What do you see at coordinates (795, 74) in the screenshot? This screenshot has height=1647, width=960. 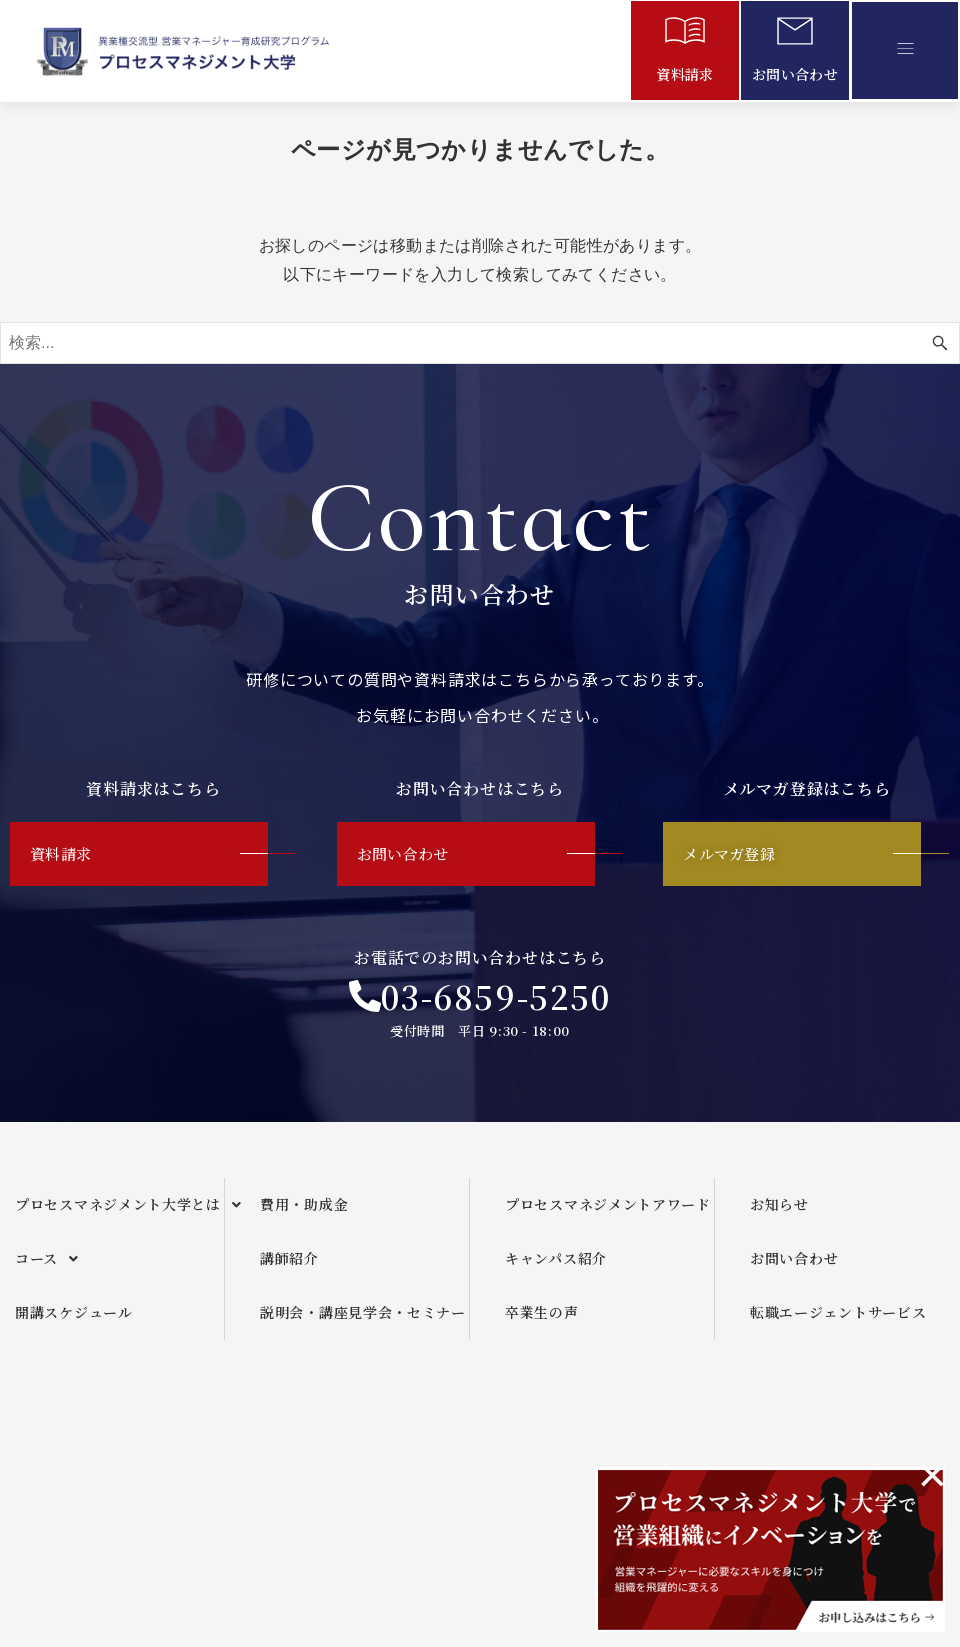 I see `お問い合わせ` at bounding box center [795, 74].